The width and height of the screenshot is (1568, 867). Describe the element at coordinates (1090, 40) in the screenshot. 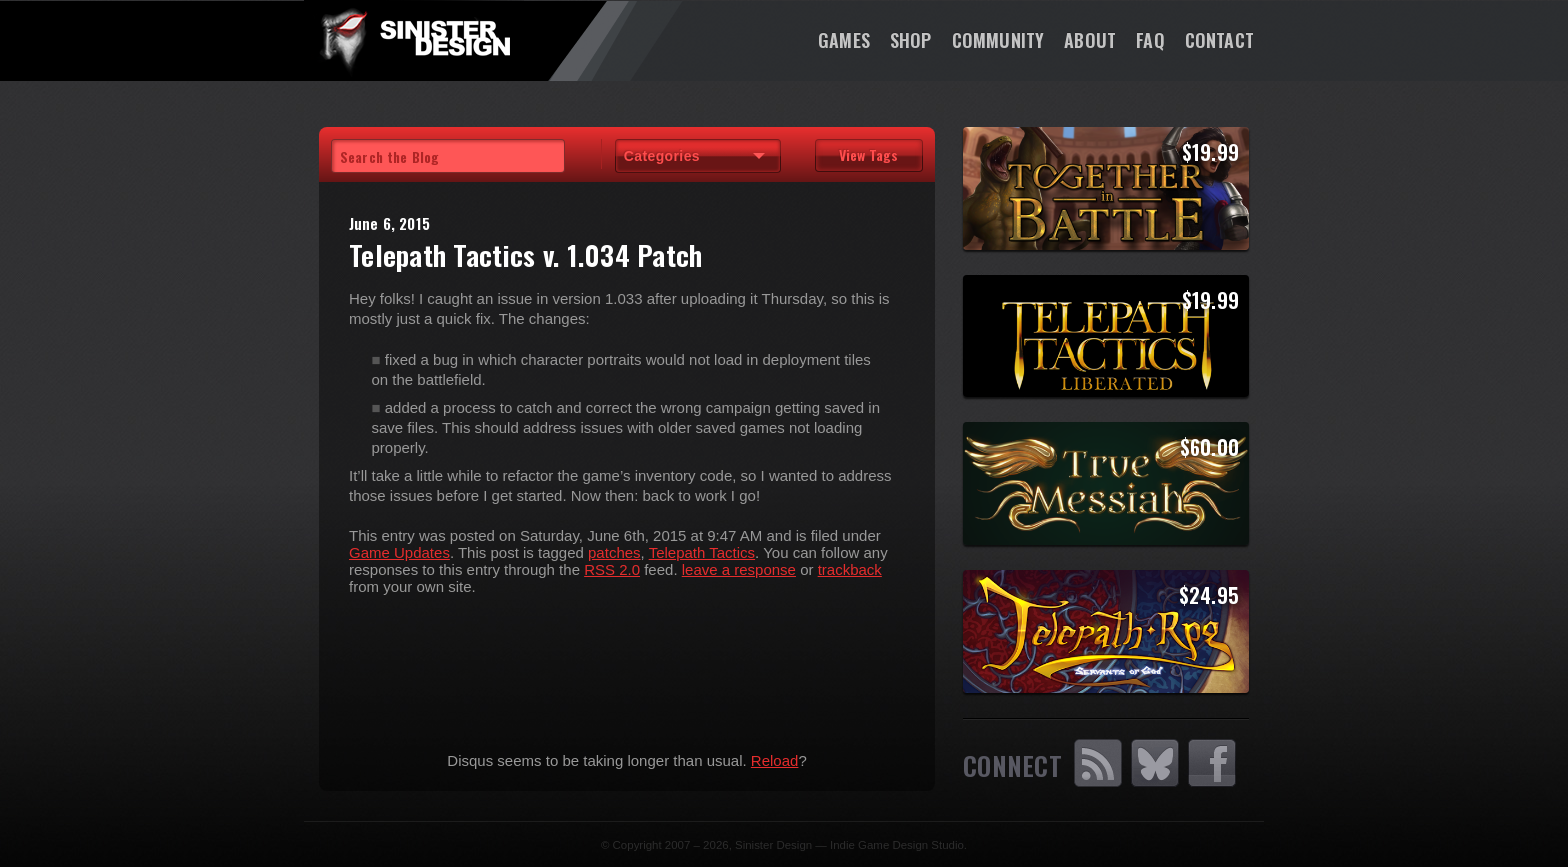

I see `About` at that location.